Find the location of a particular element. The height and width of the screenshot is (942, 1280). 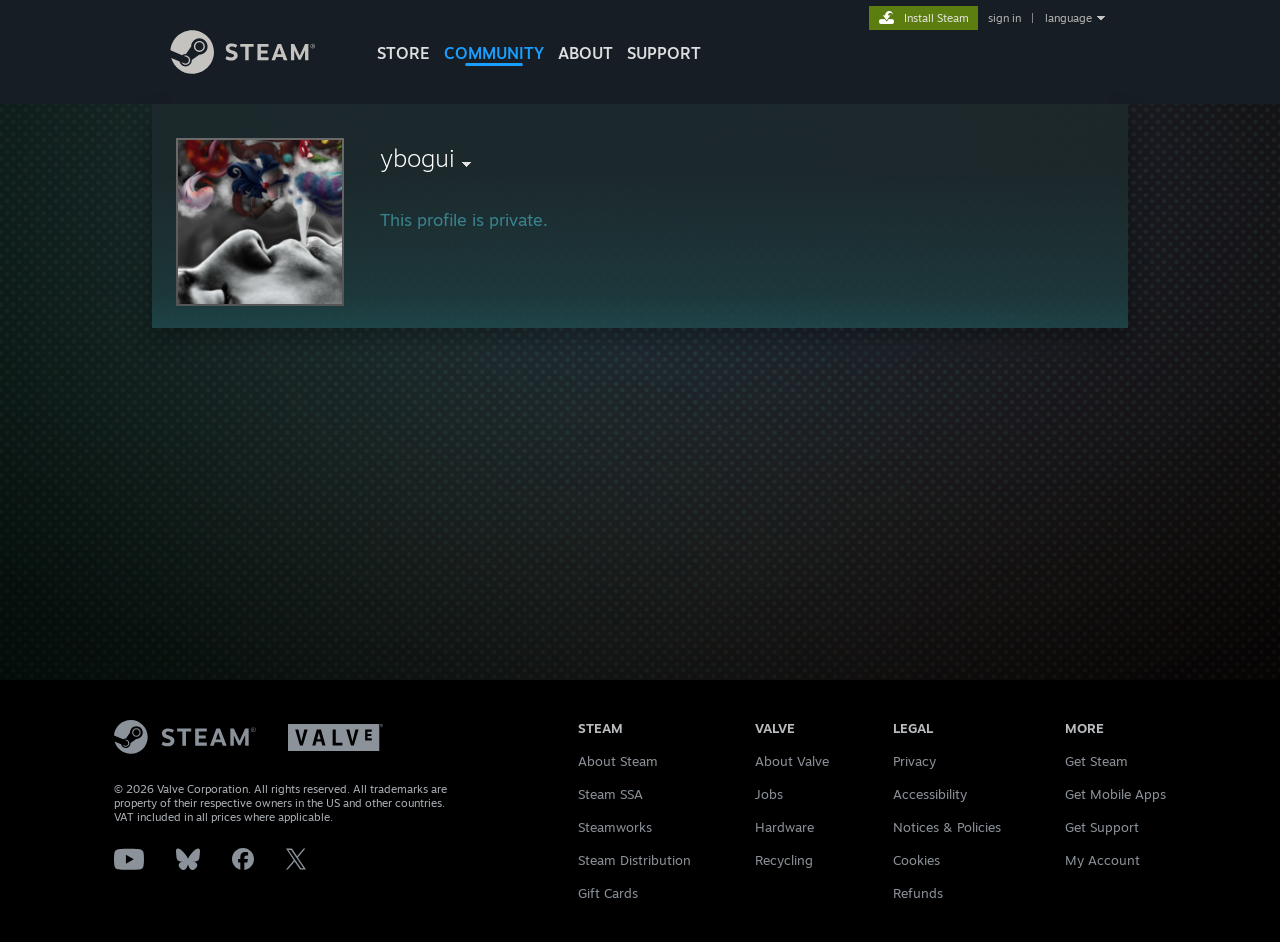

My Account is located at coordinates (1102, 860).